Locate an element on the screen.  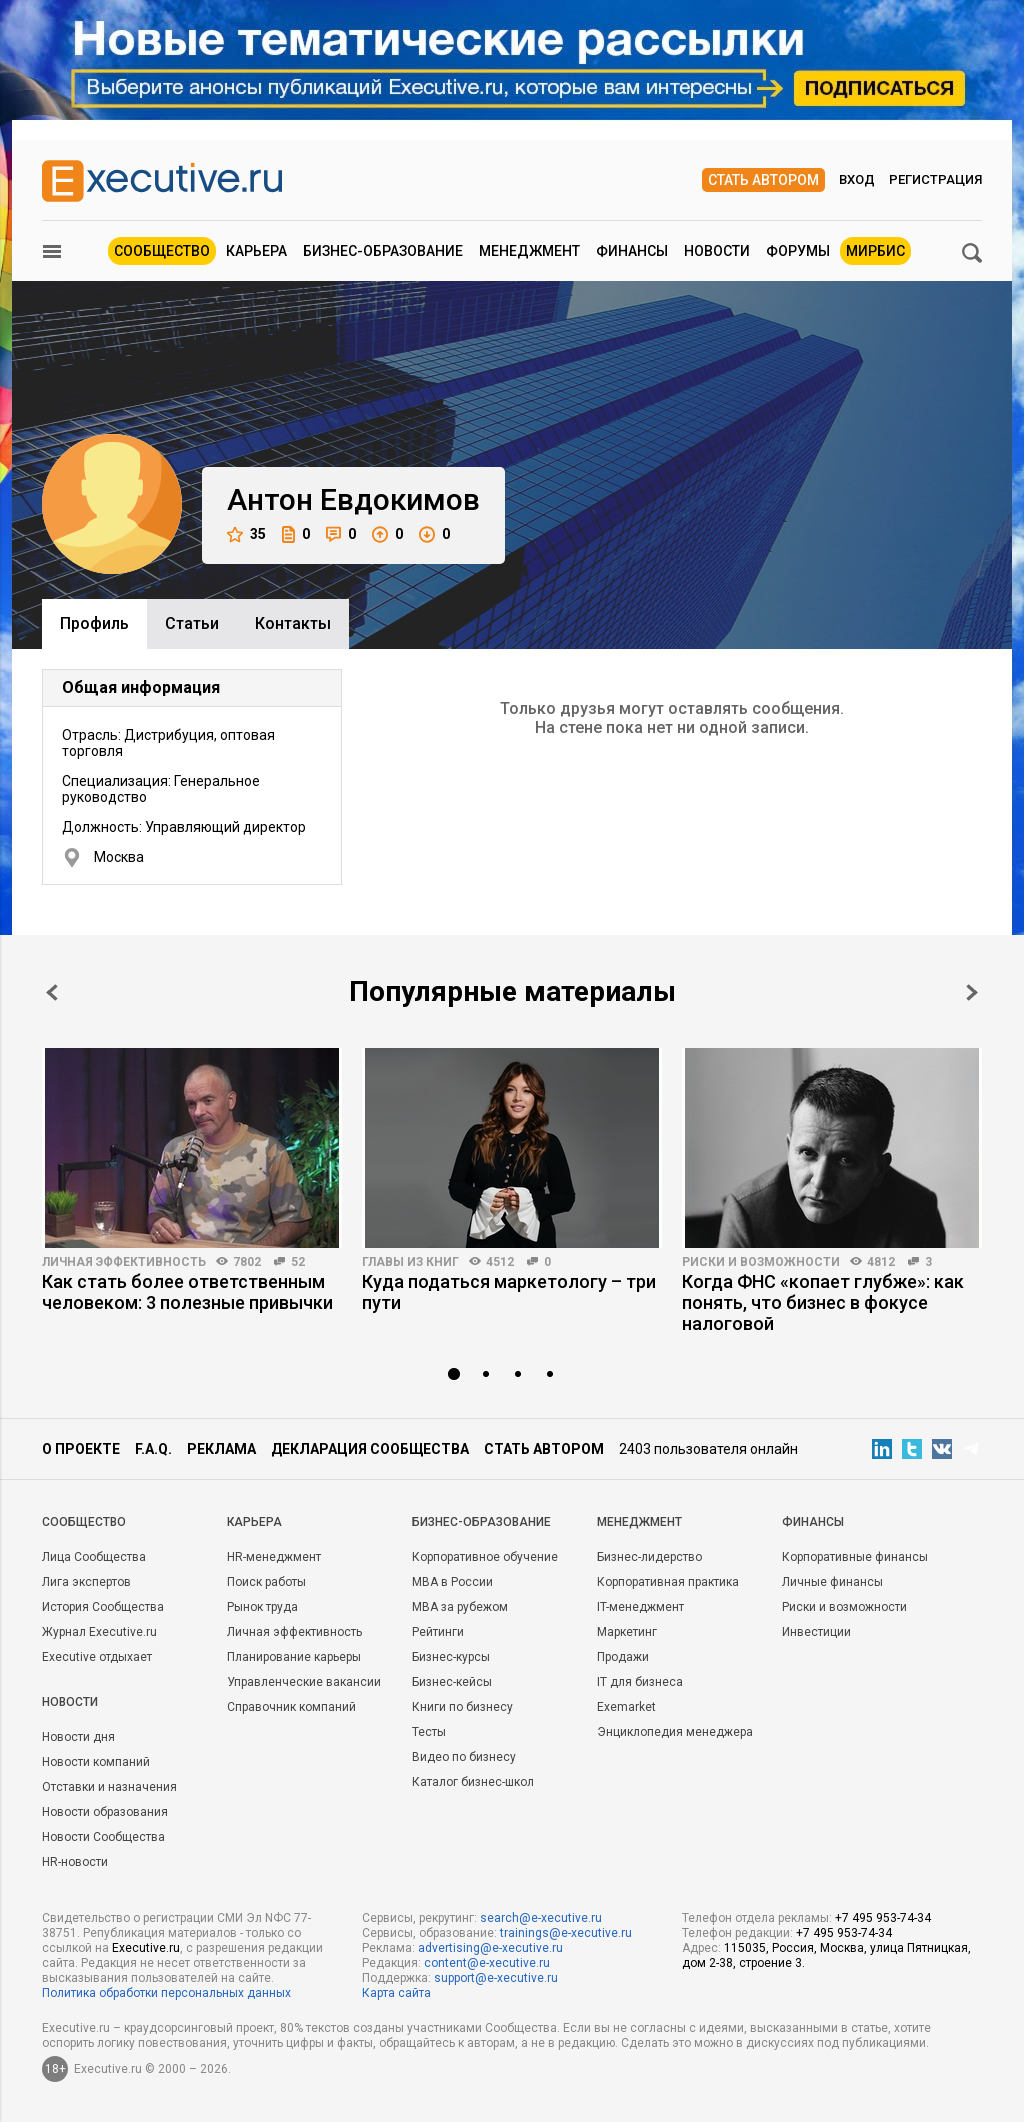
Планирование карьеры is located at coordinates (294, 1657).